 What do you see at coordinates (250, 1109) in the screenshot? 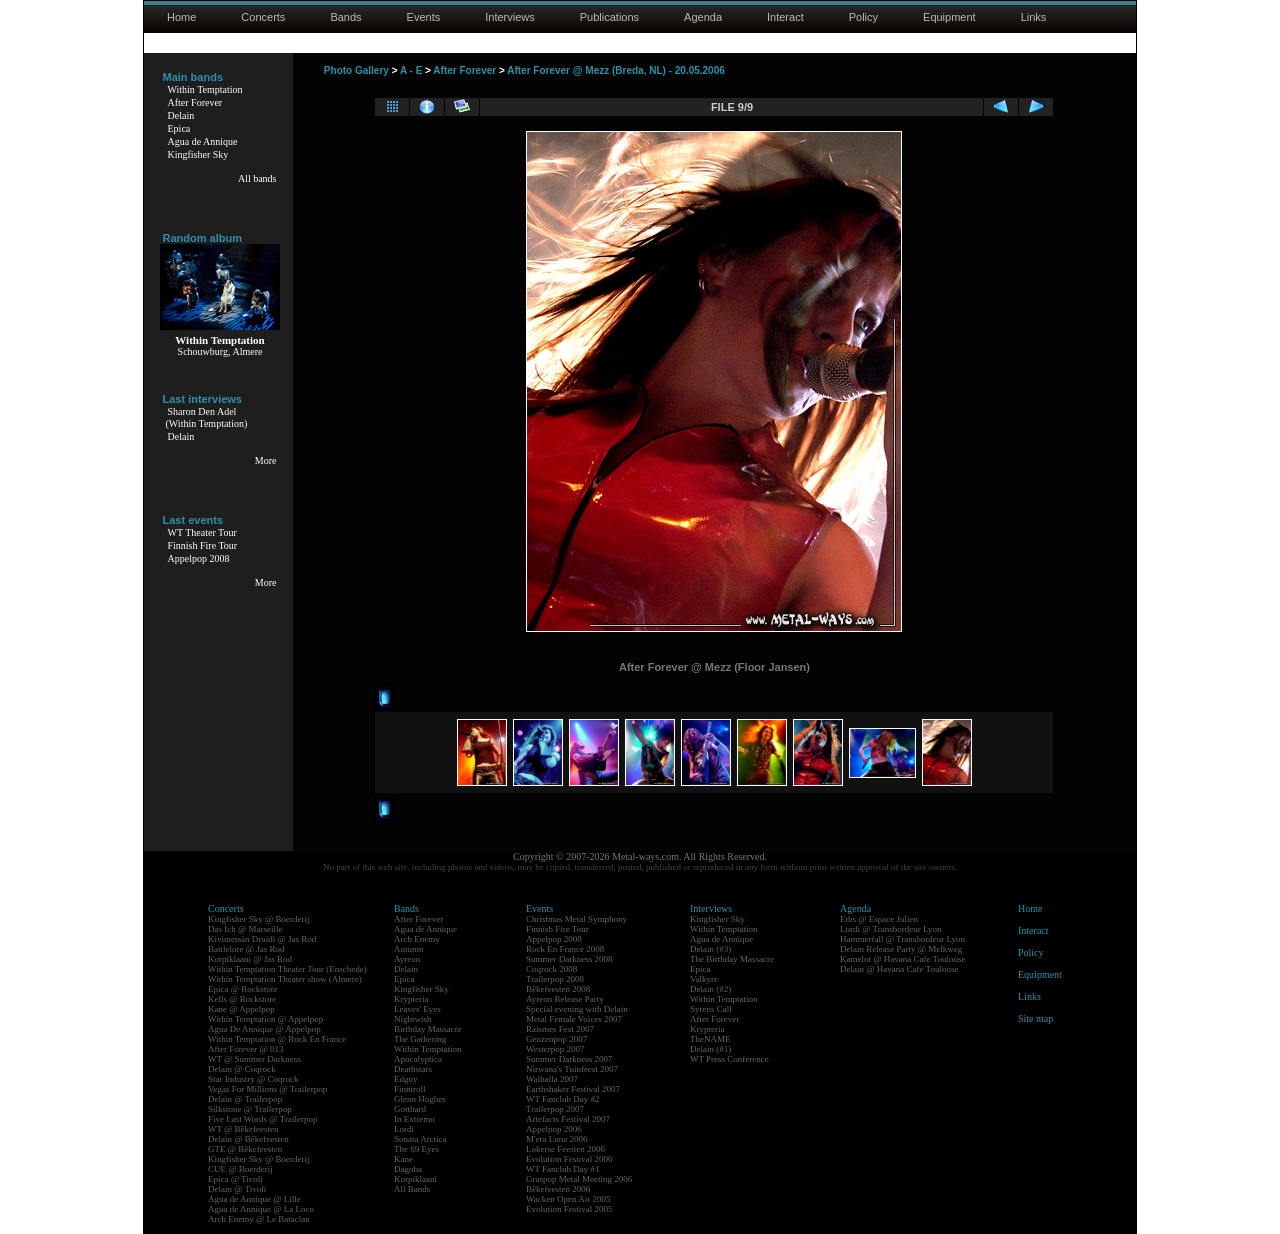
I see `Silkstone @ Trailerpop` at bounding box center [250, 1109].